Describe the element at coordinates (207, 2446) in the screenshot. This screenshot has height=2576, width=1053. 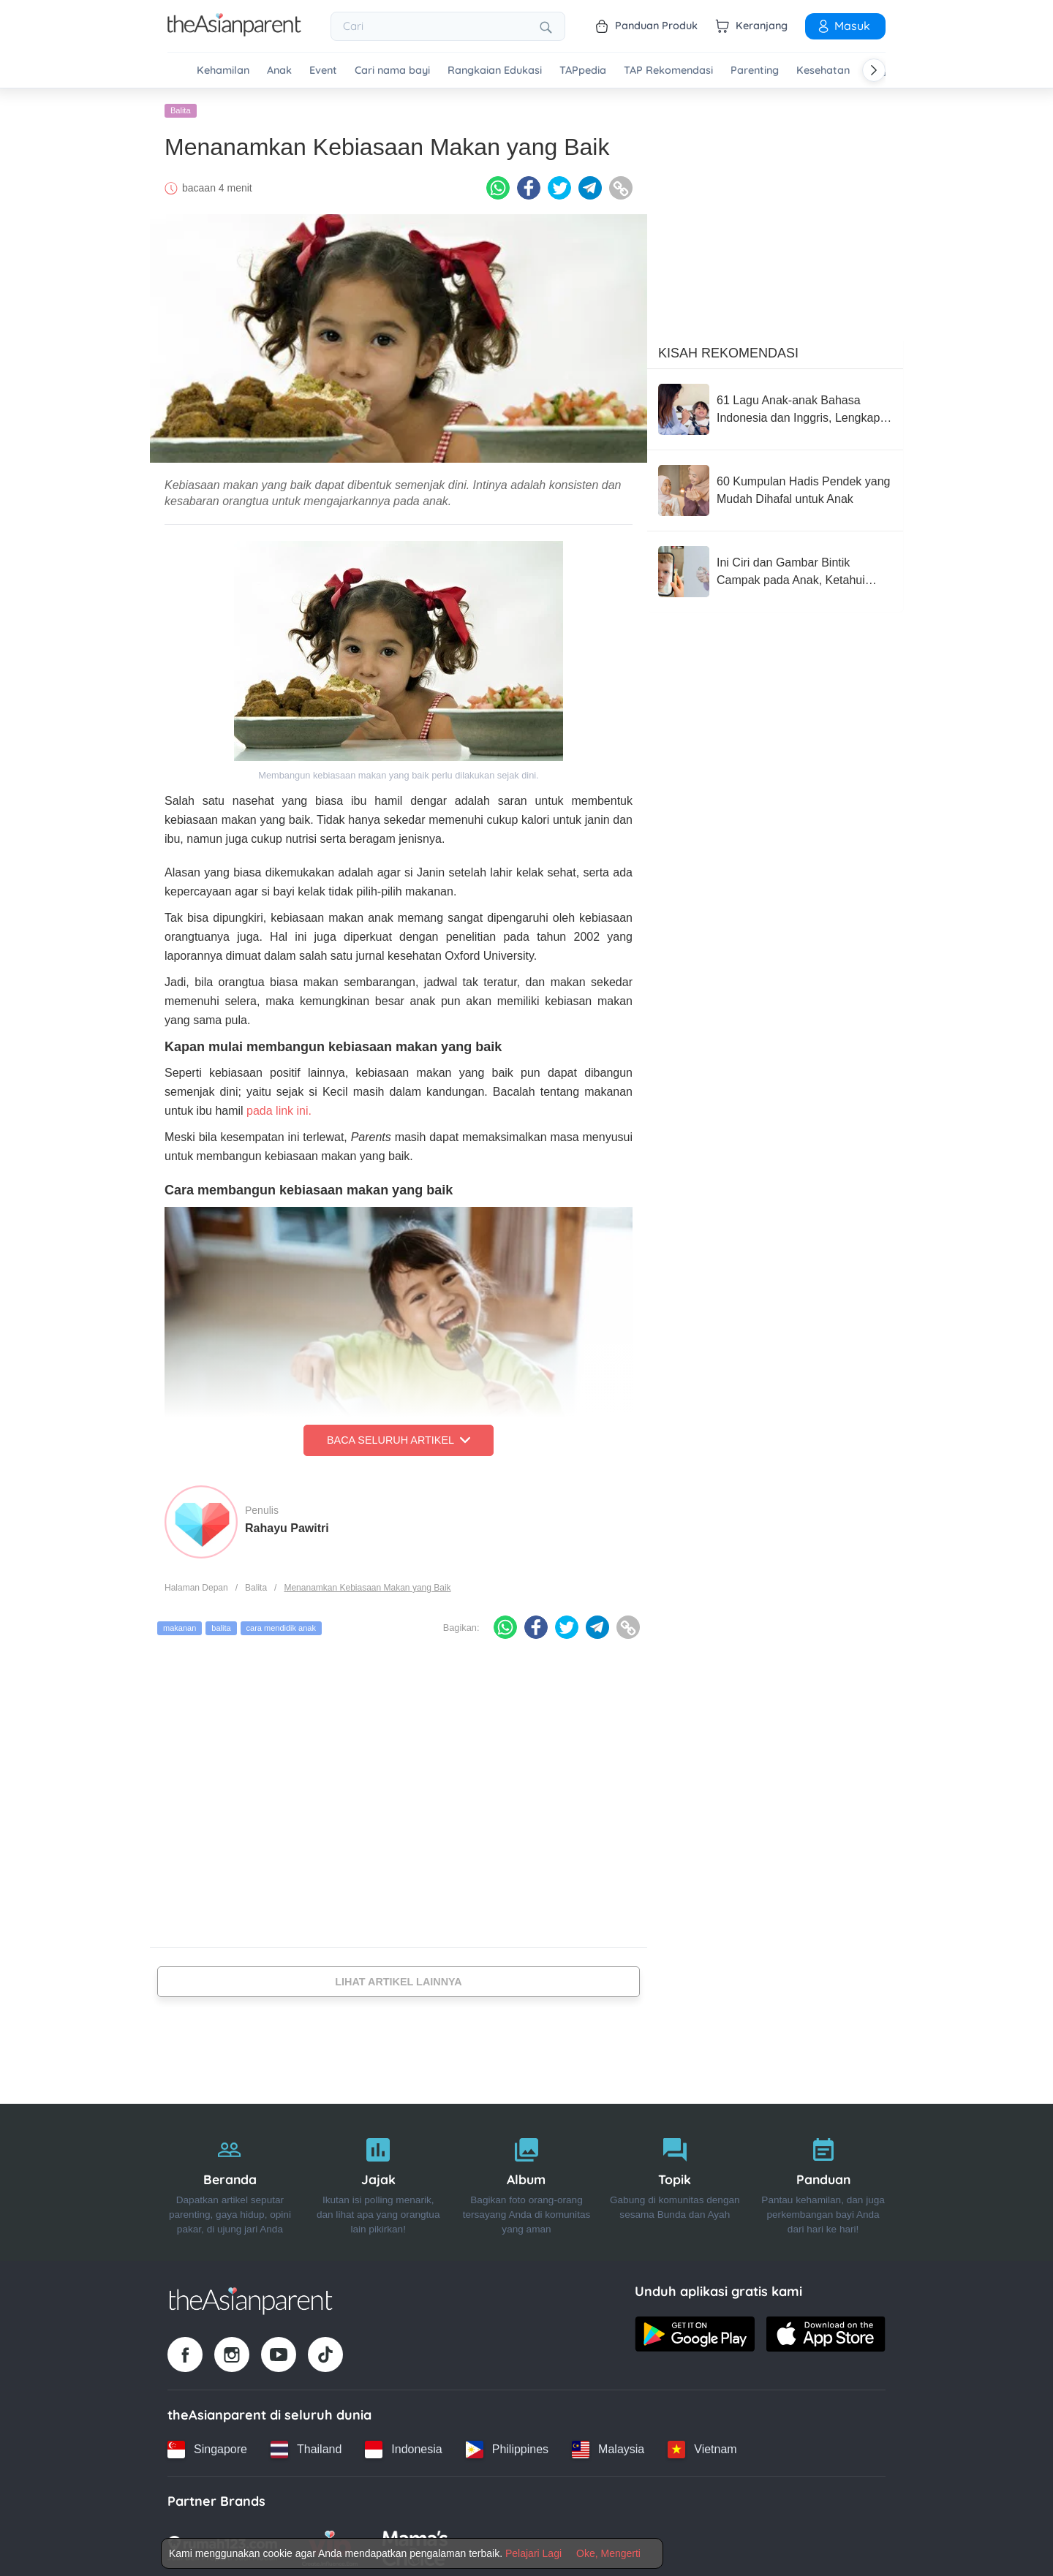
I see `[Singapore country link]` at that location.